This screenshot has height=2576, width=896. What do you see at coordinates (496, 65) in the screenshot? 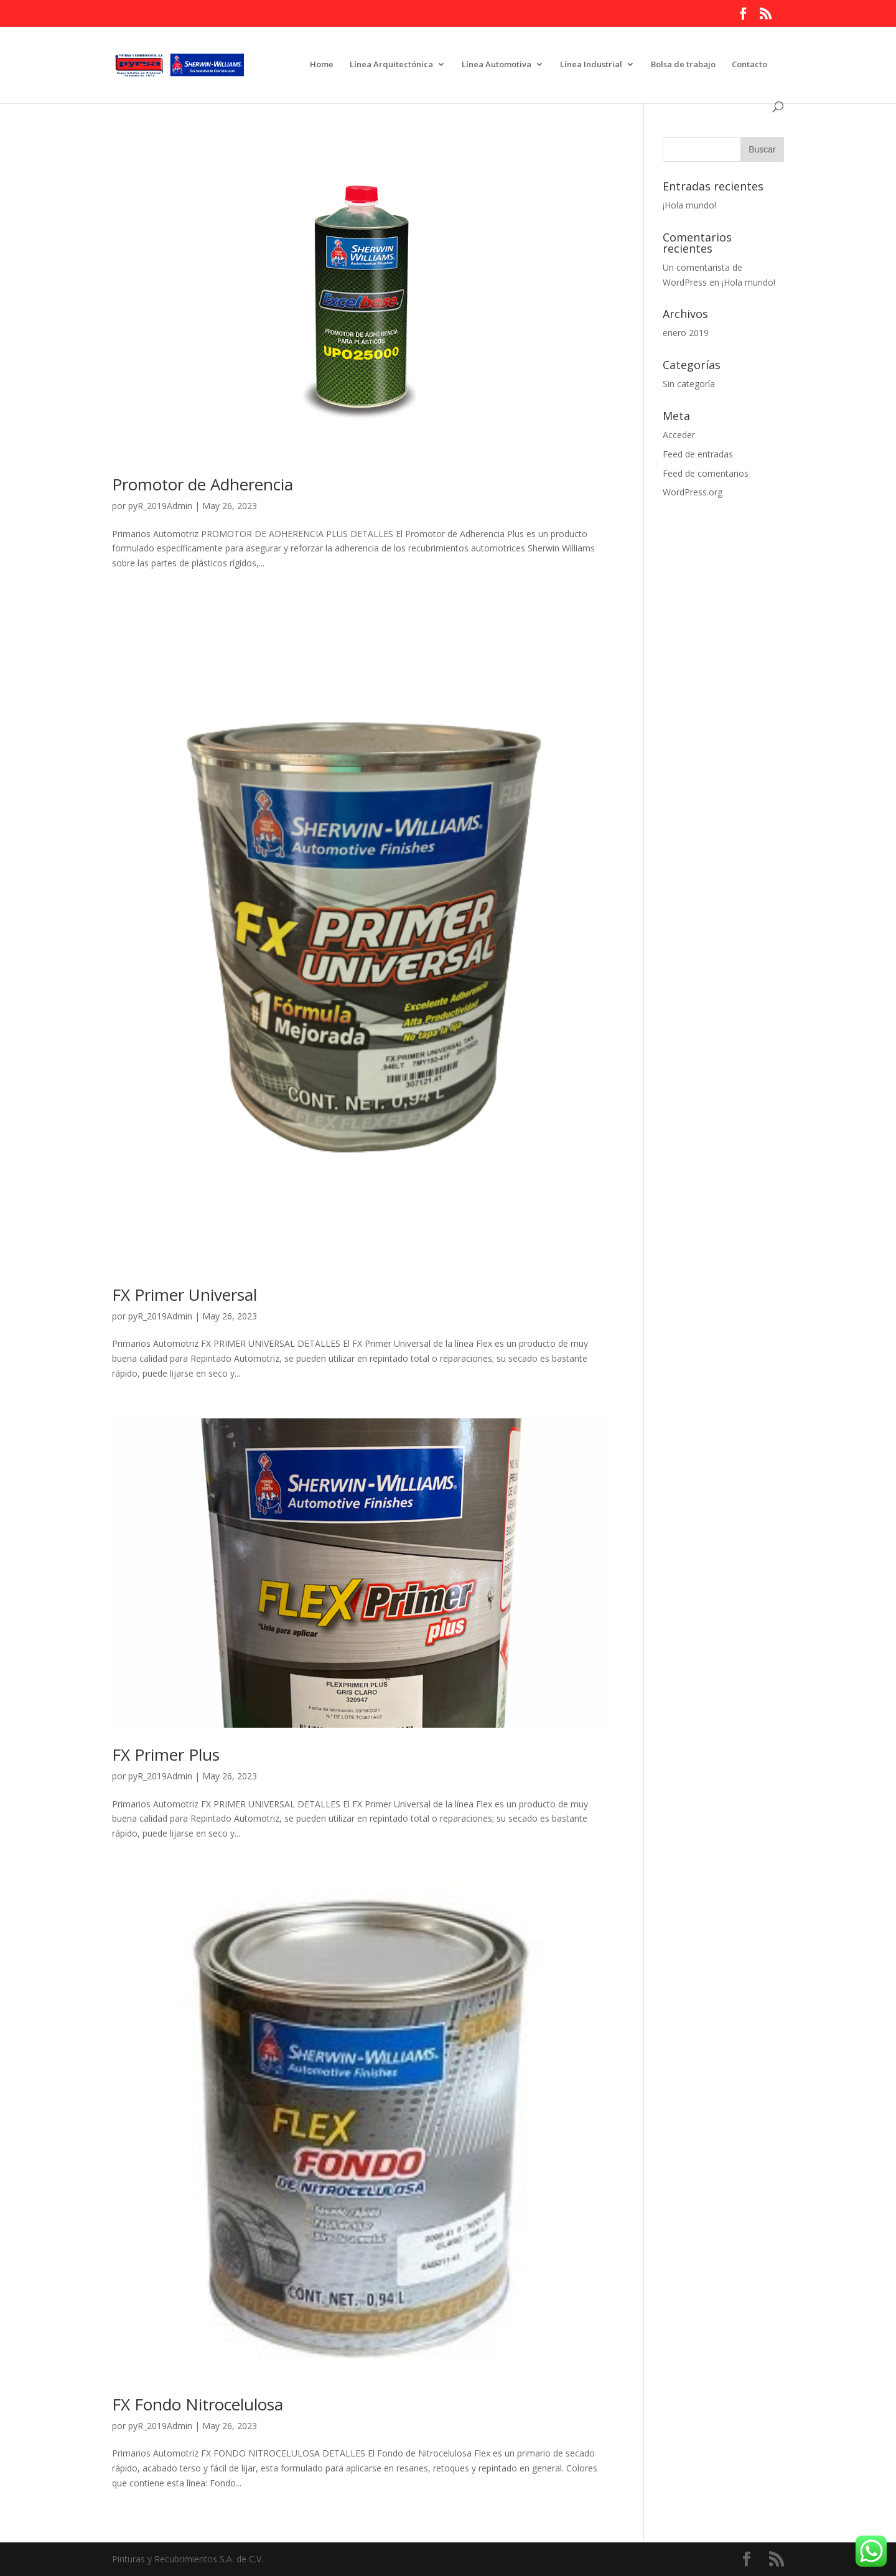
I see `Línea Automotiva` at bounding box center [496, 65].